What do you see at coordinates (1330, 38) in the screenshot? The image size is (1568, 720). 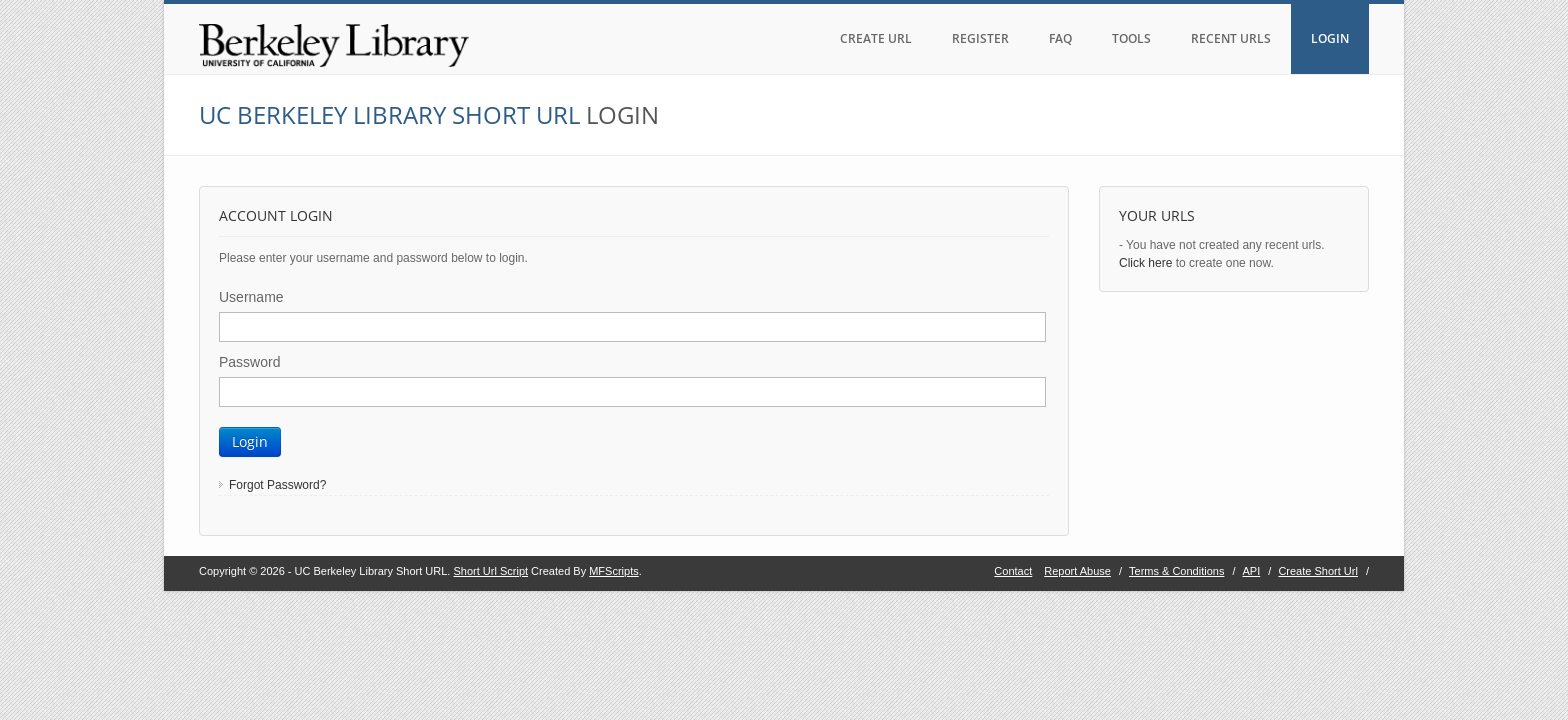 I see `LOGIN` at bounding box center [1330, 38].